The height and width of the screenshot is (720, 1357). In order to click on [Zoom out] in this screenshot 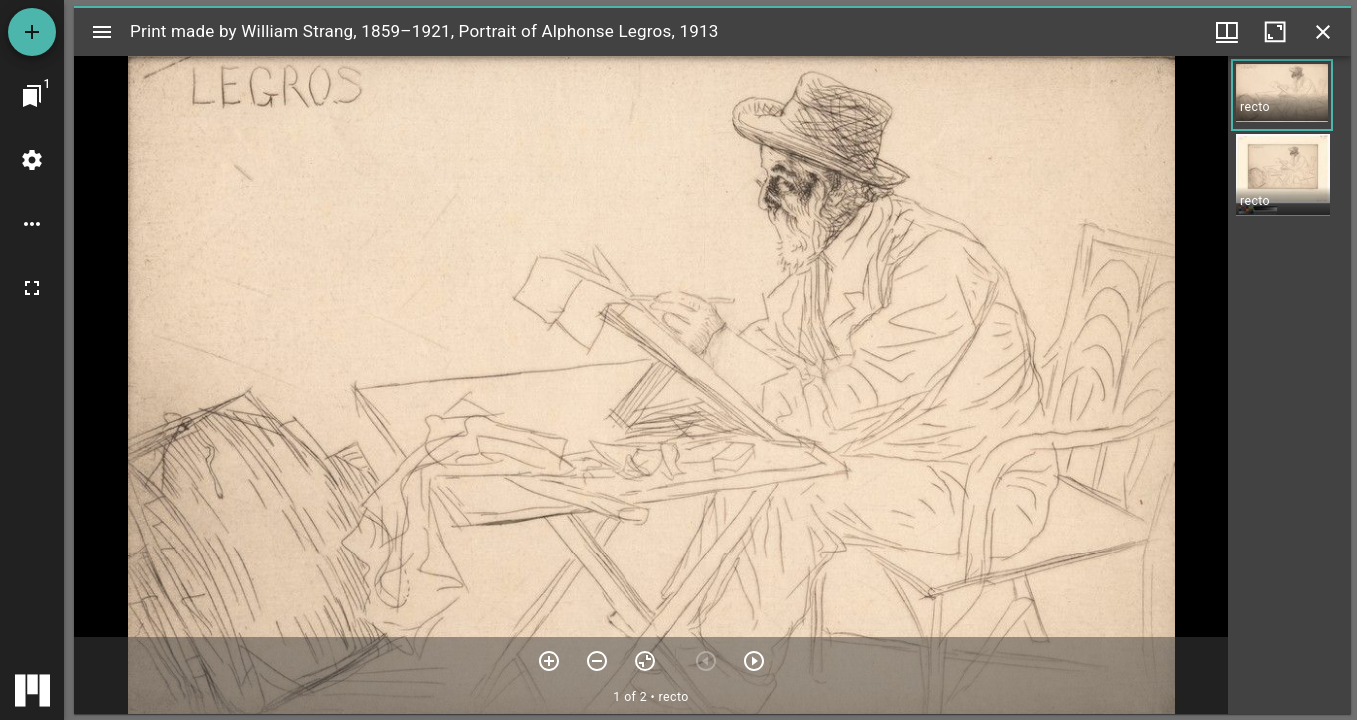, I will do `click(597, 661)`.